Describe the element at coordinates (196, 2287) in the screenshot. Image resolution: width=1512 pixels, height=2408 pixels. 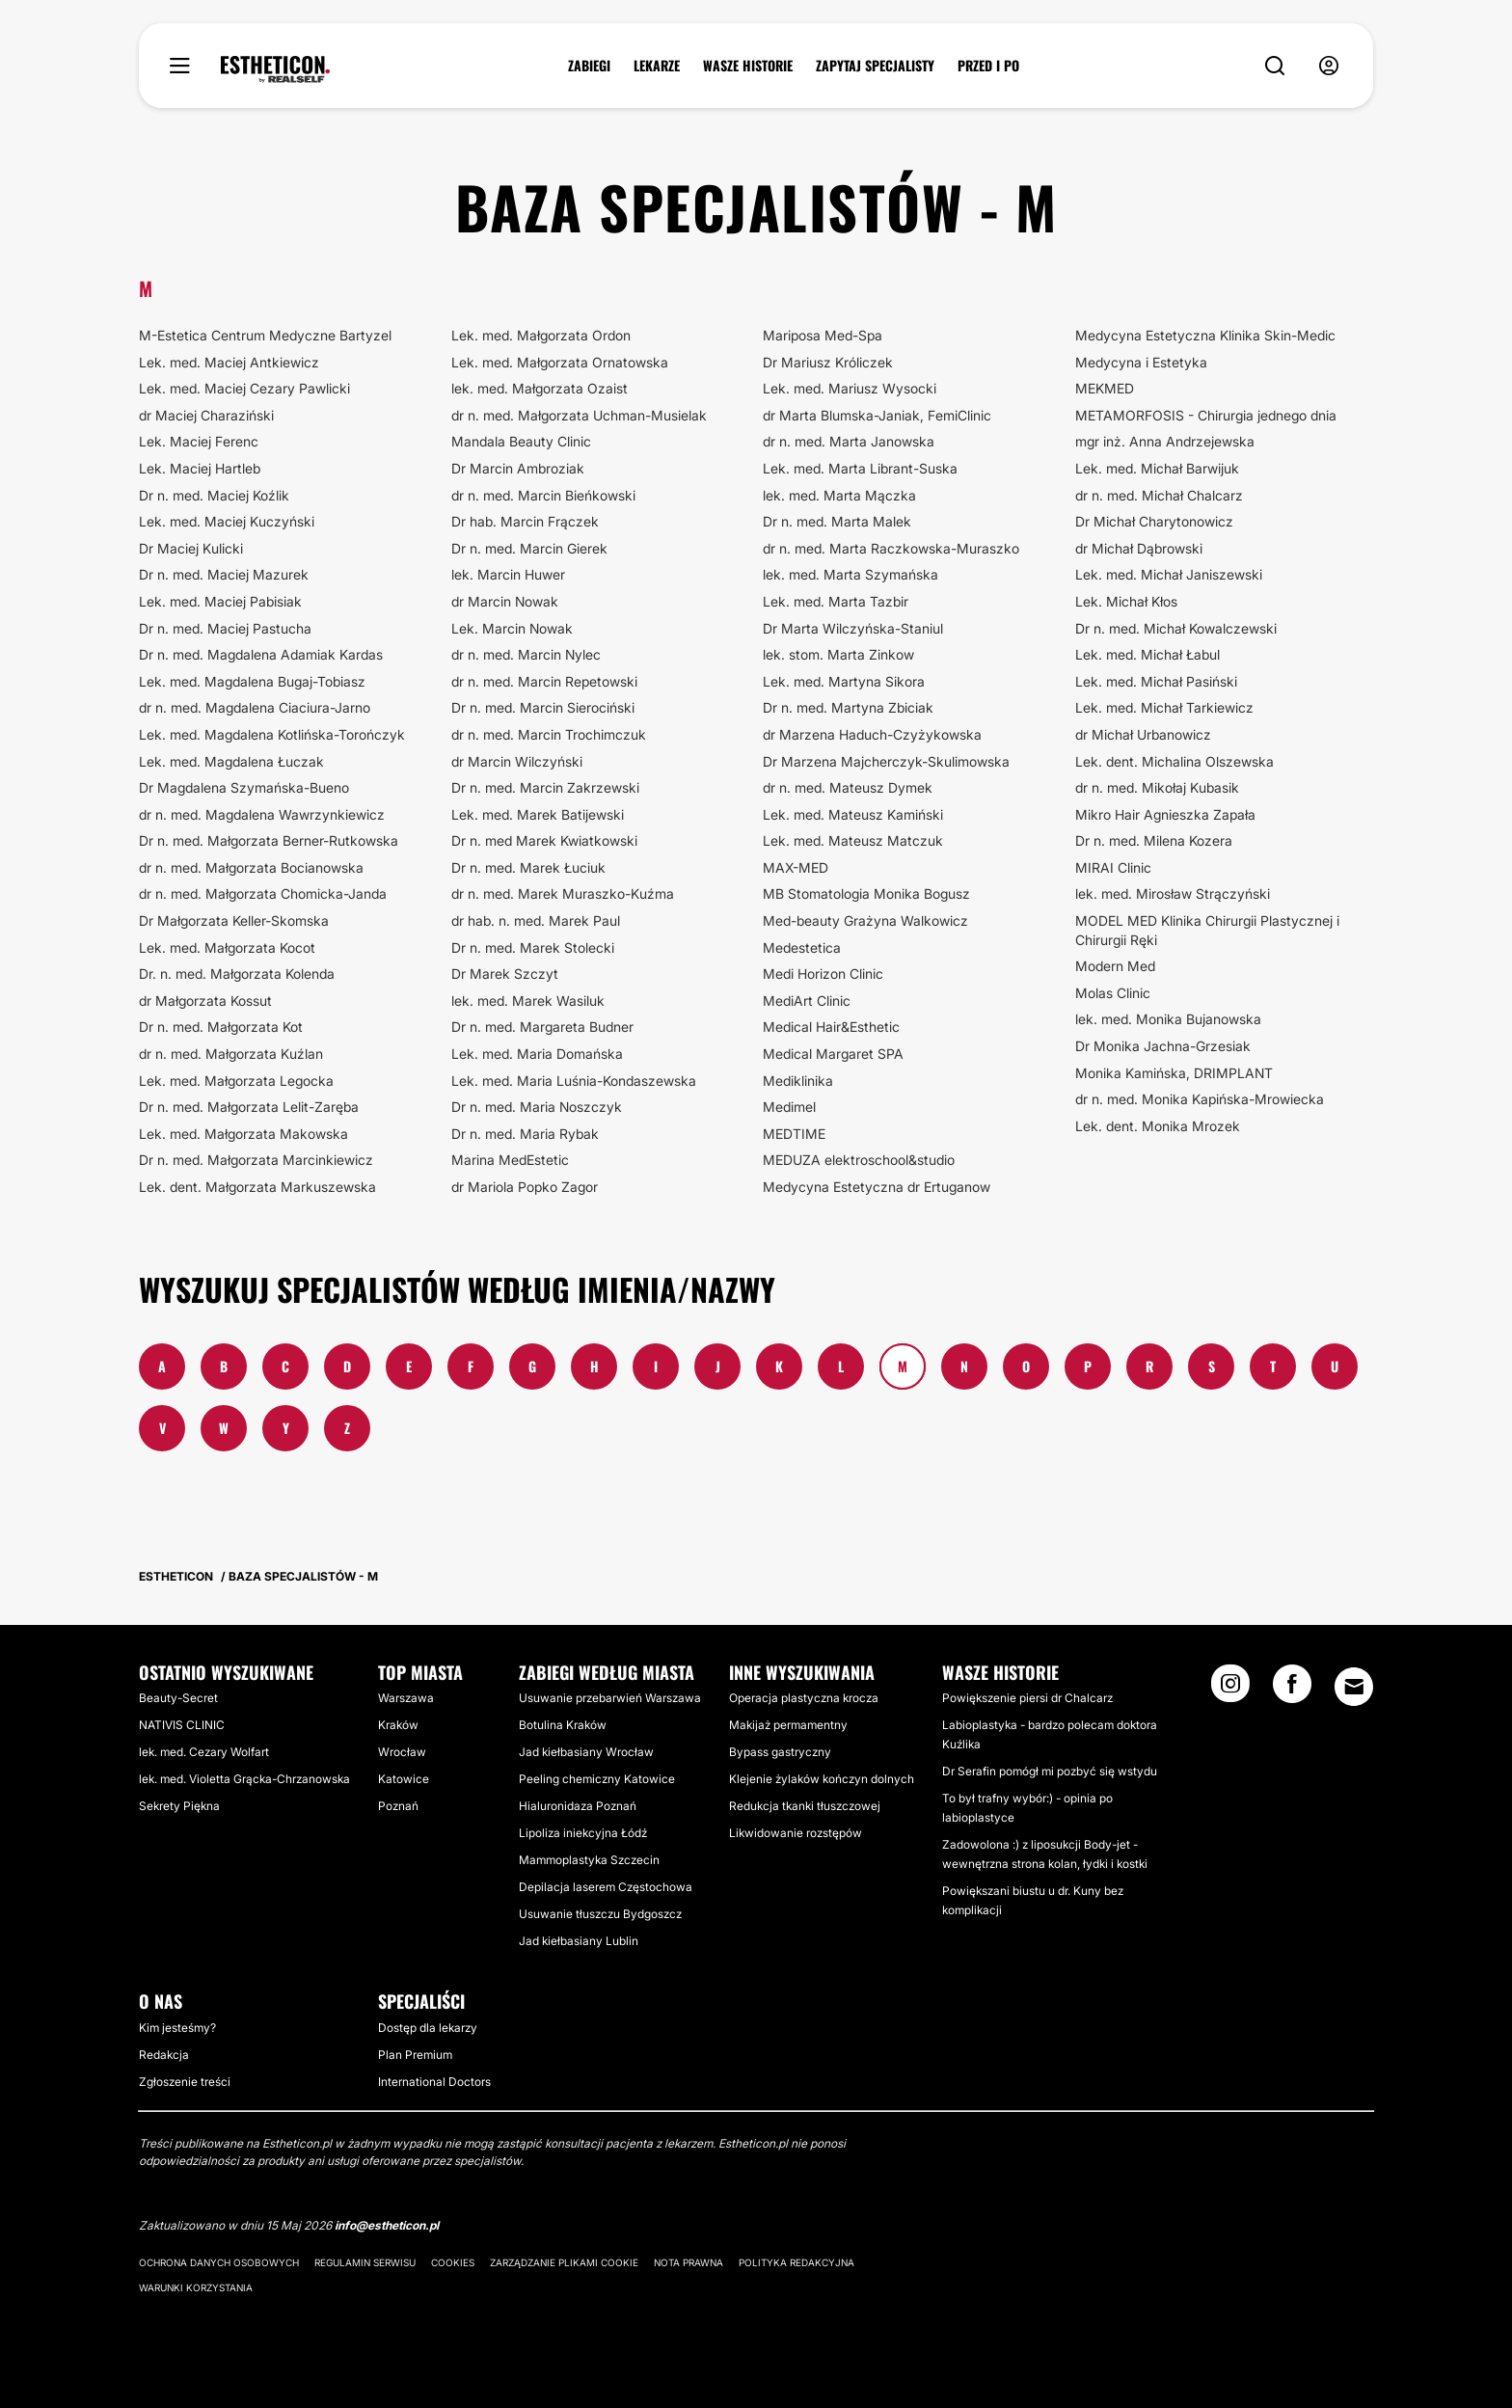
I see `Warunki korzystania` at that location.